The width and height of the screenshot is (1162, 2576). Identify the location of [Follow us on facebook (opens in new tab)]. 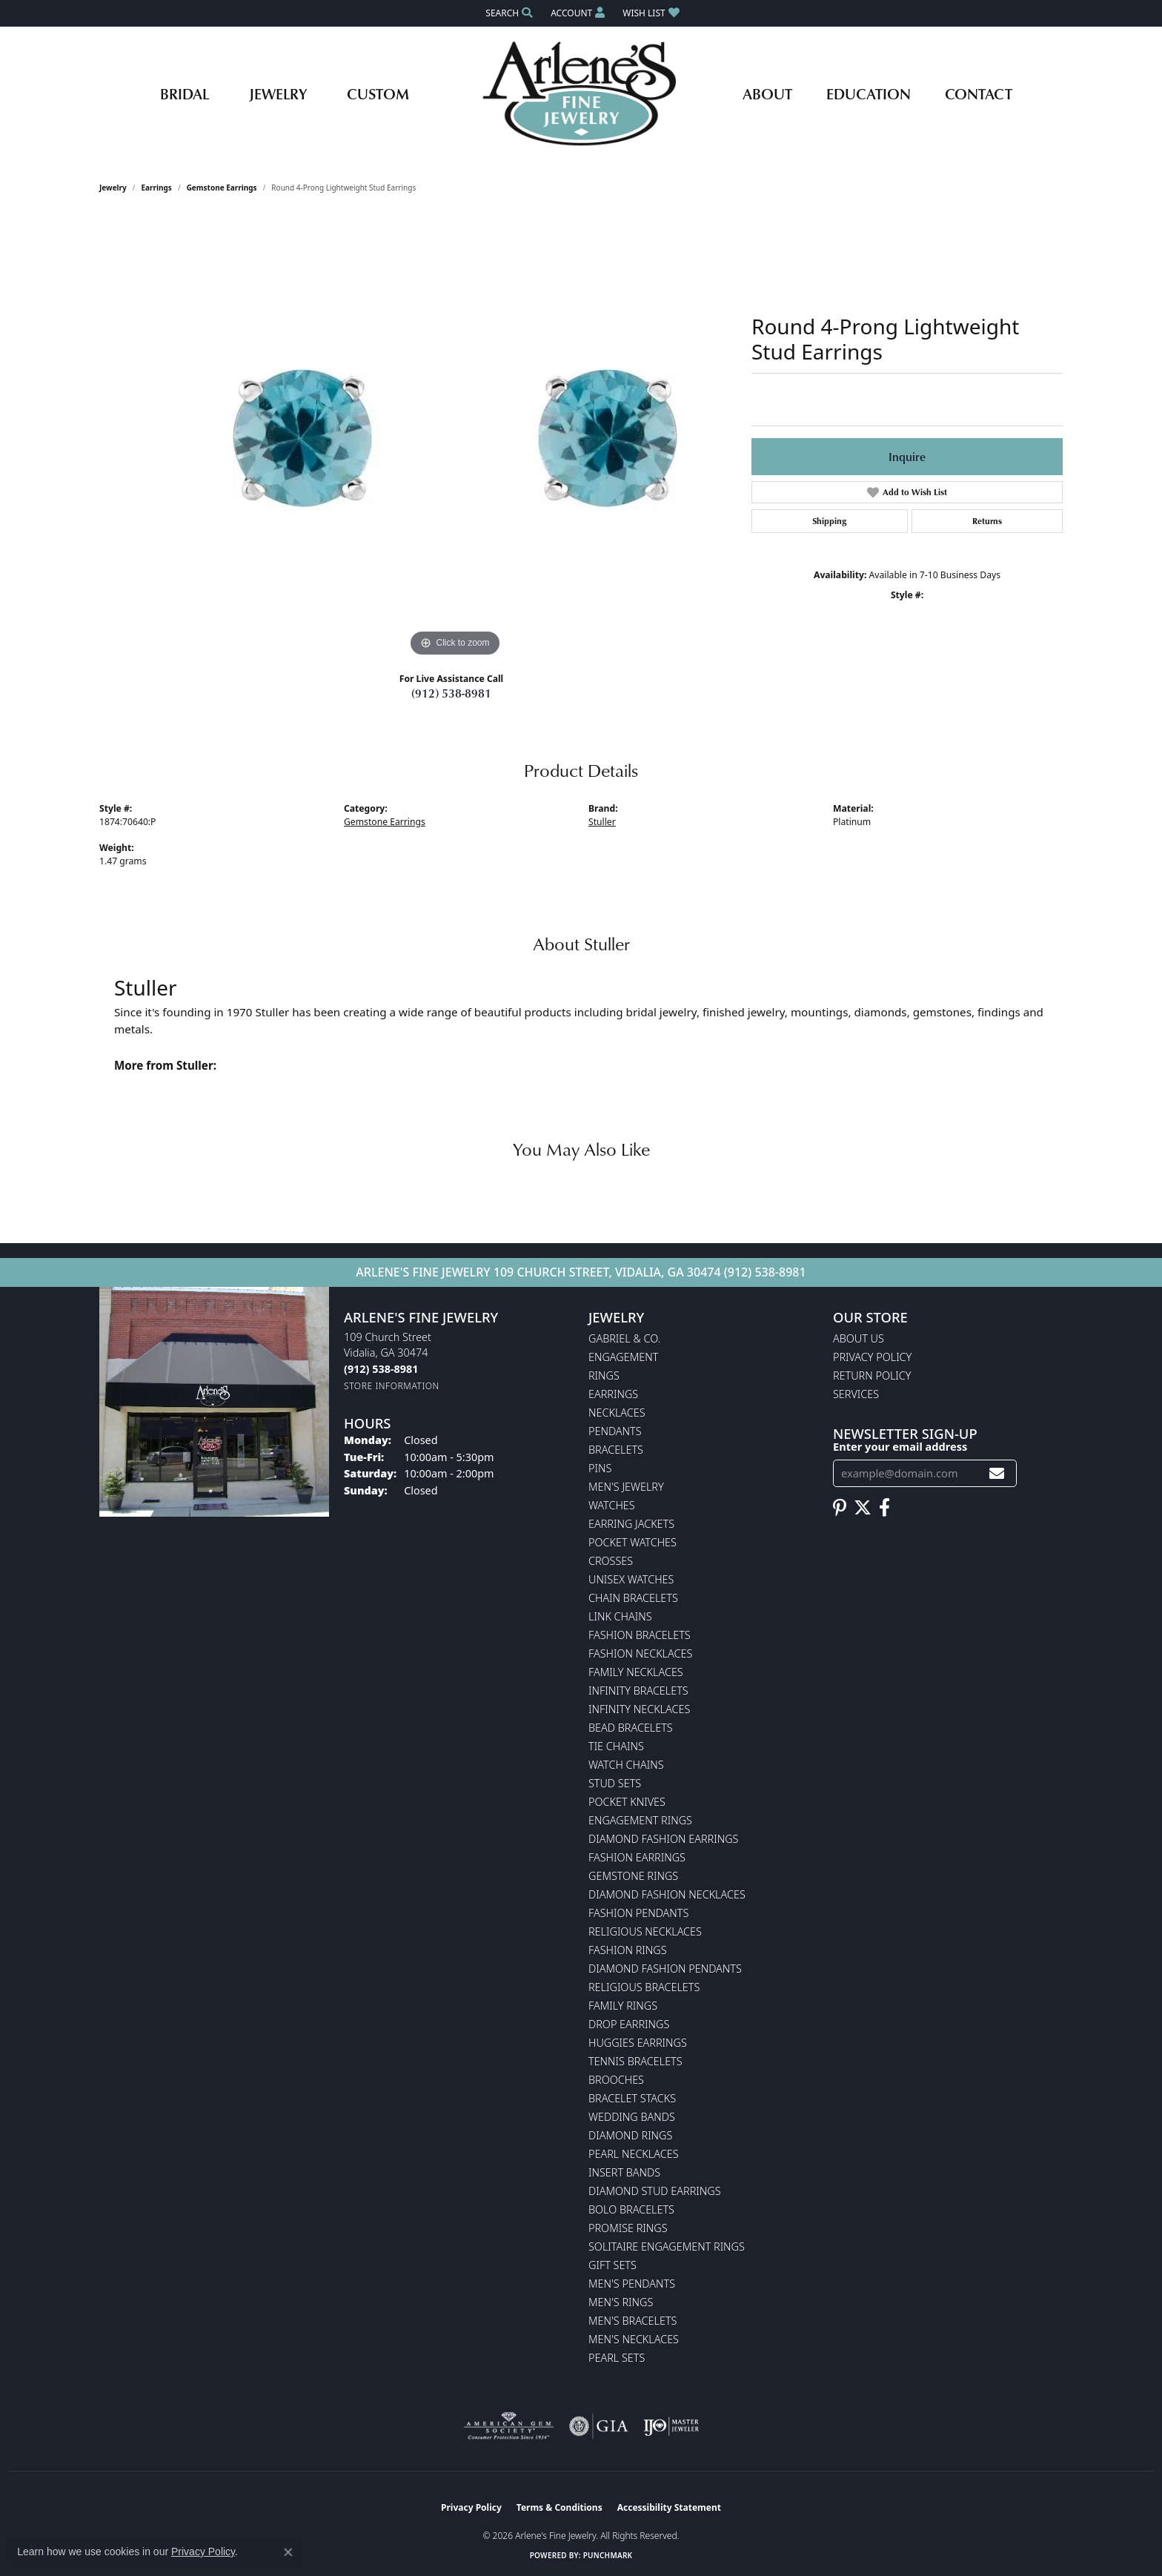
(884, 1508).